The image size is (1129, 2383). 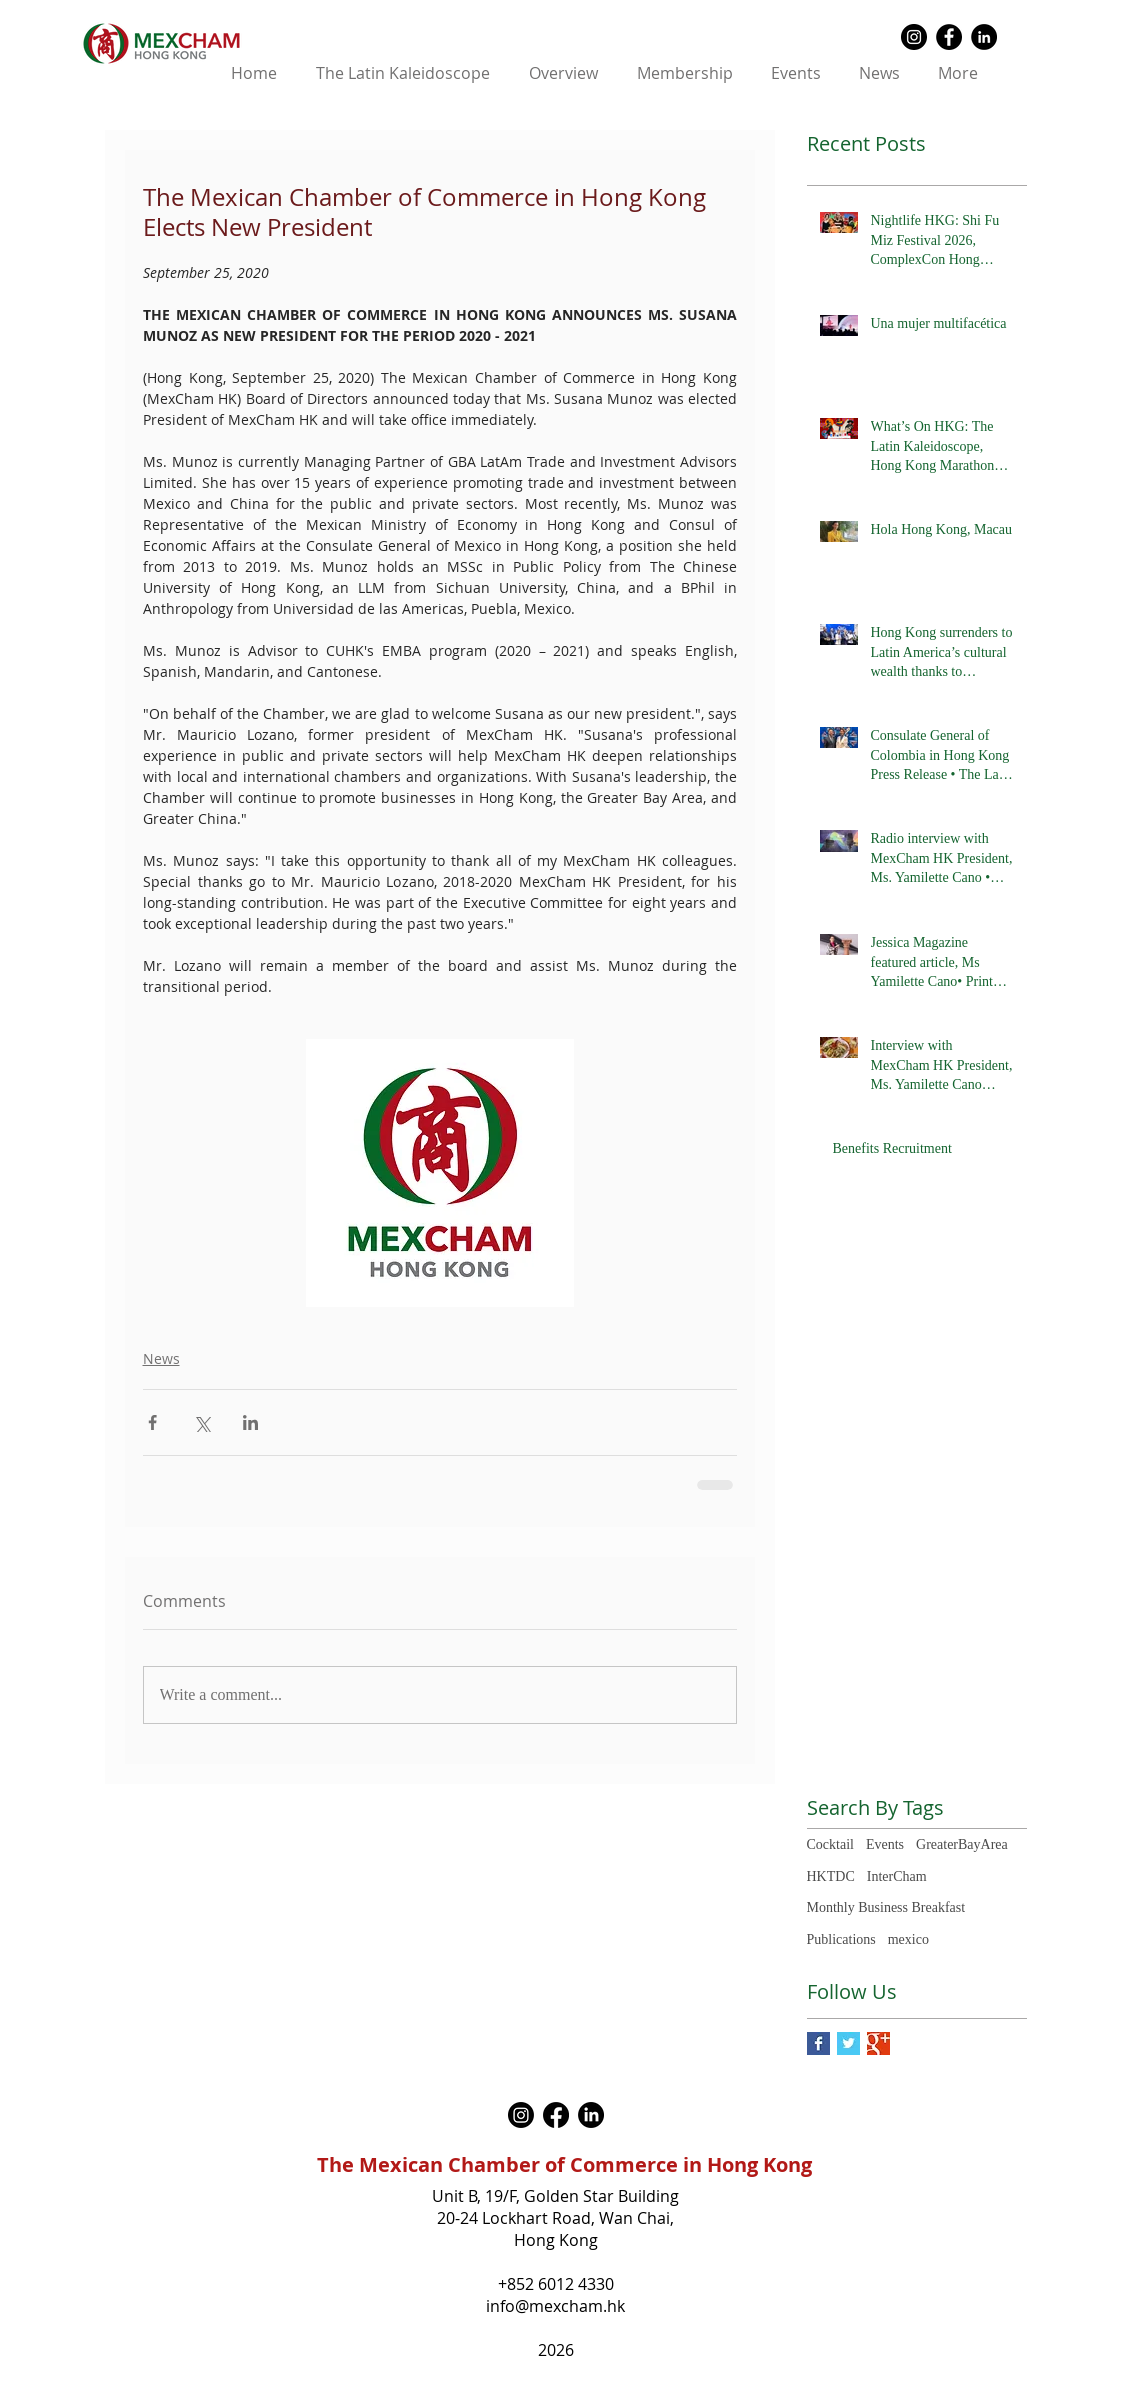 What do you see at coordinates (556, 2115) in the screenshot?
I see `[Facebook]` at bounding box center [556, 2115].